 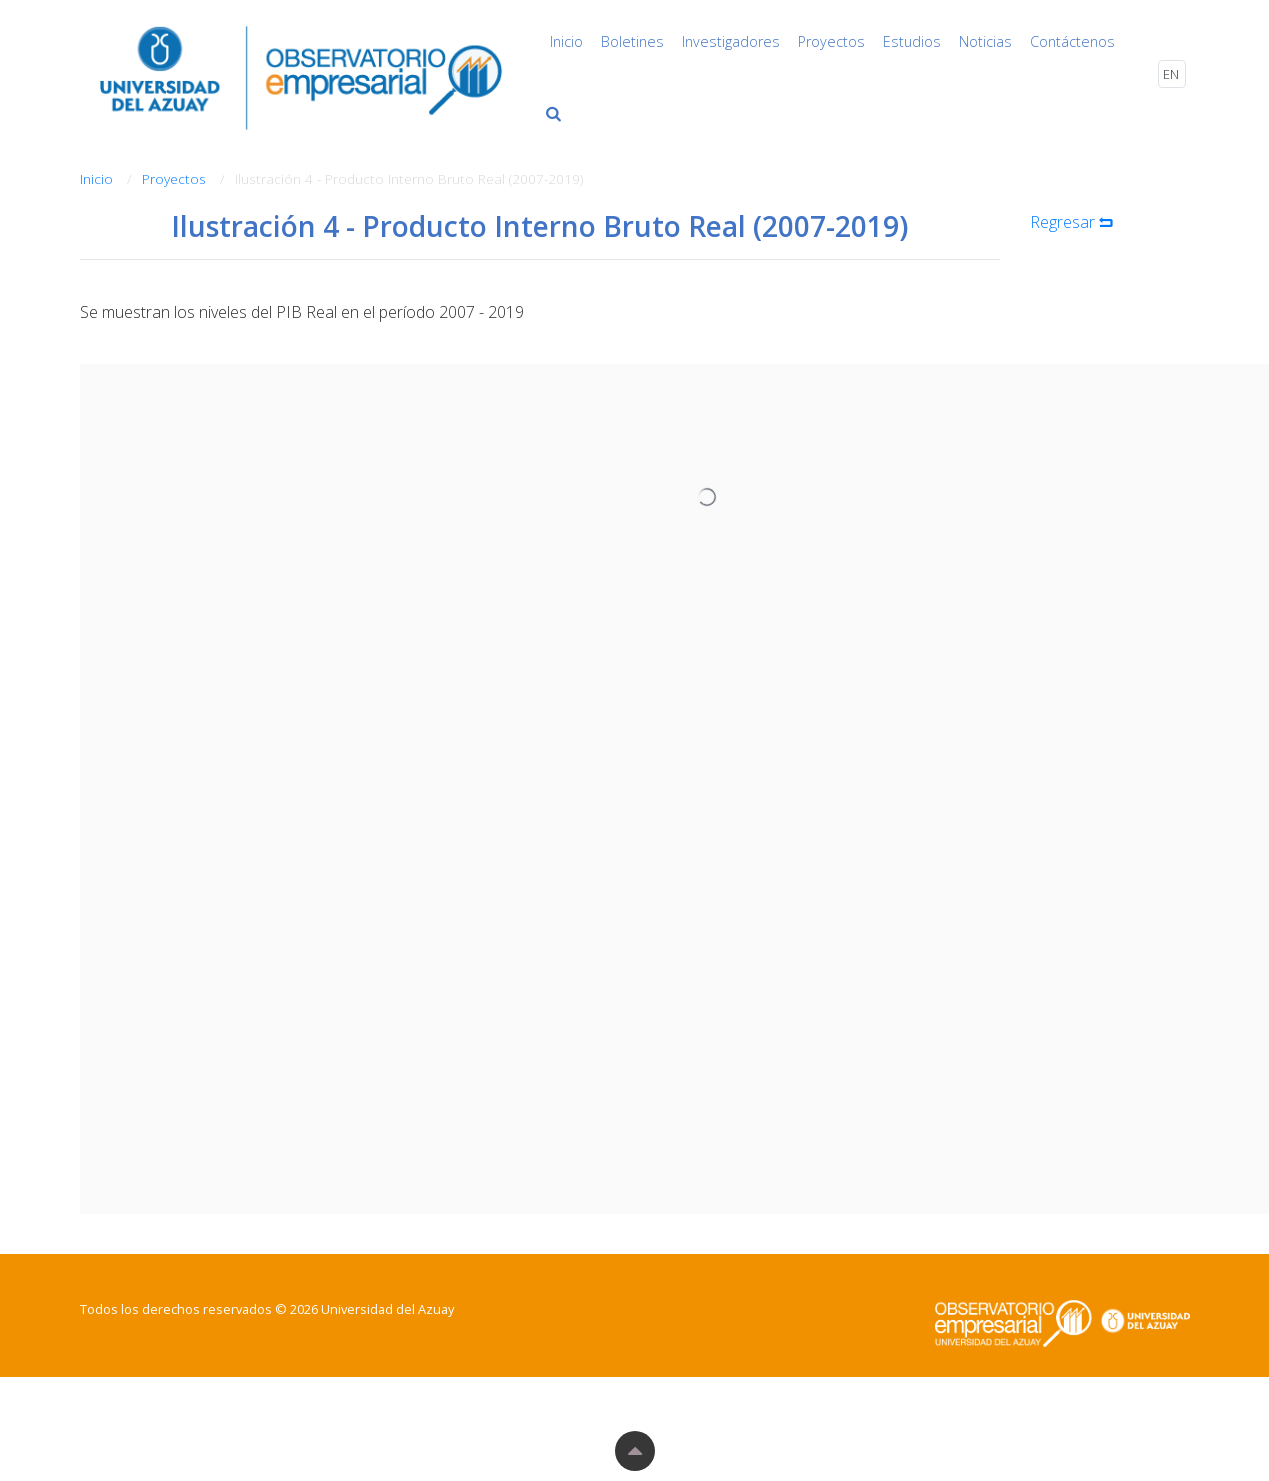 What do you see at coordinates (731, 41) in the screenshot?
I see `Investigadores` at bounding box center [731, 41].